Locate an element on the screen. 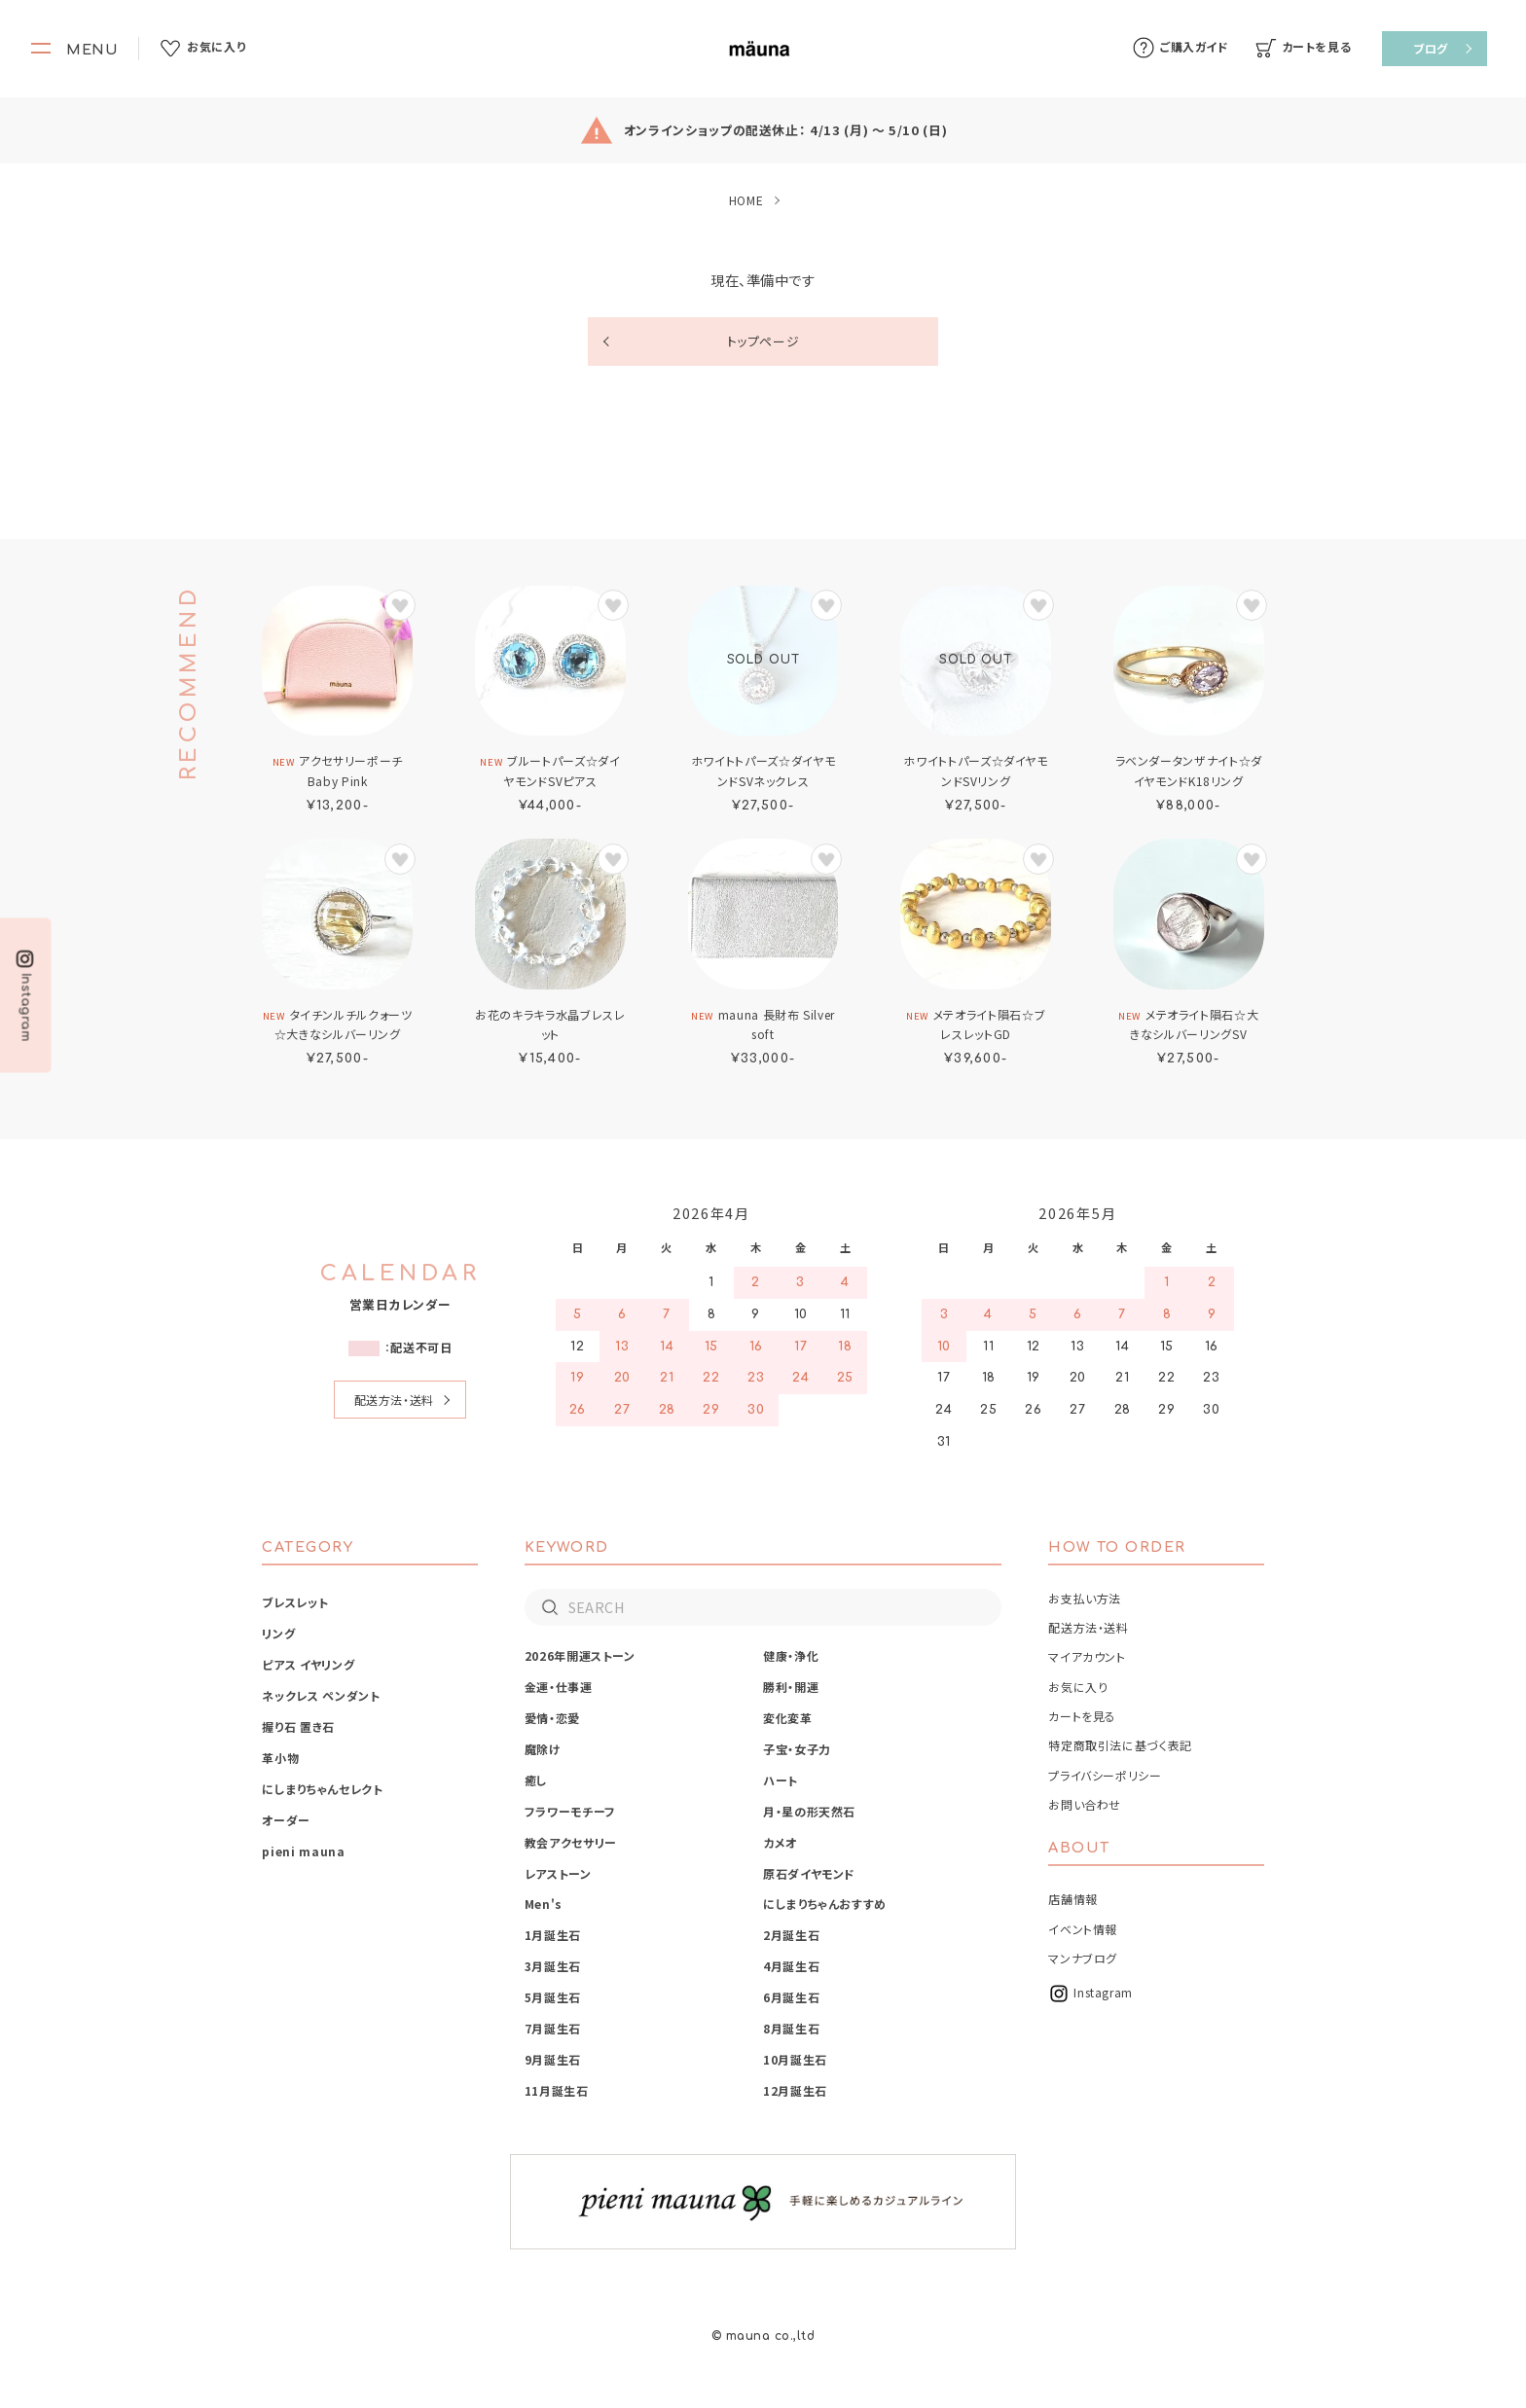  11月誕生石 is located at coordinates (557, 2090).